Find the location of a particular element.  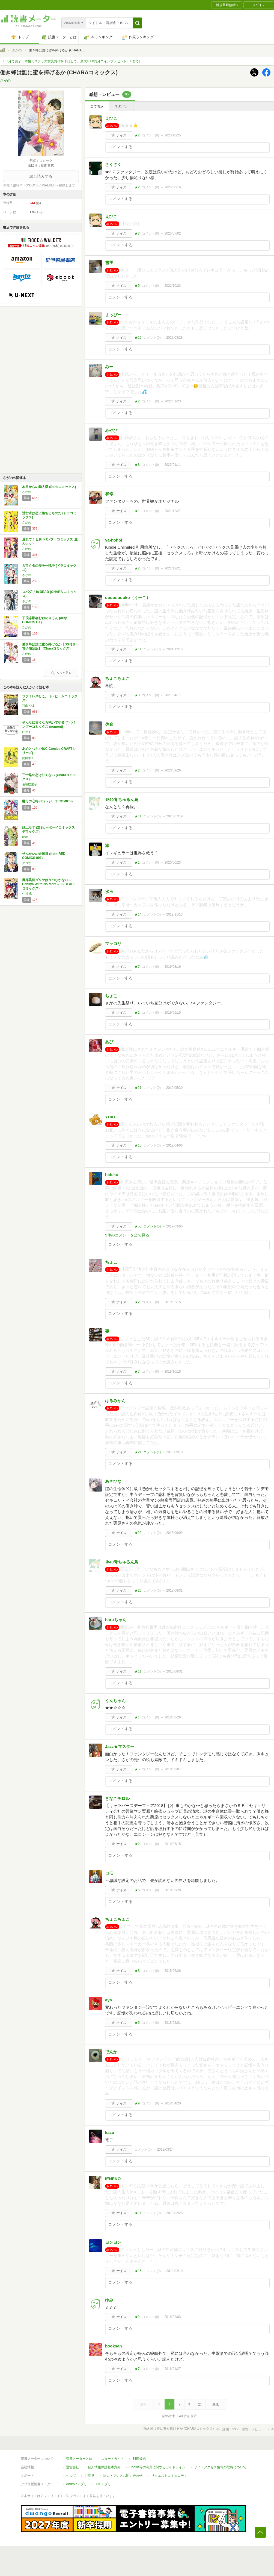

★3 is located at coordinates (137, 233).